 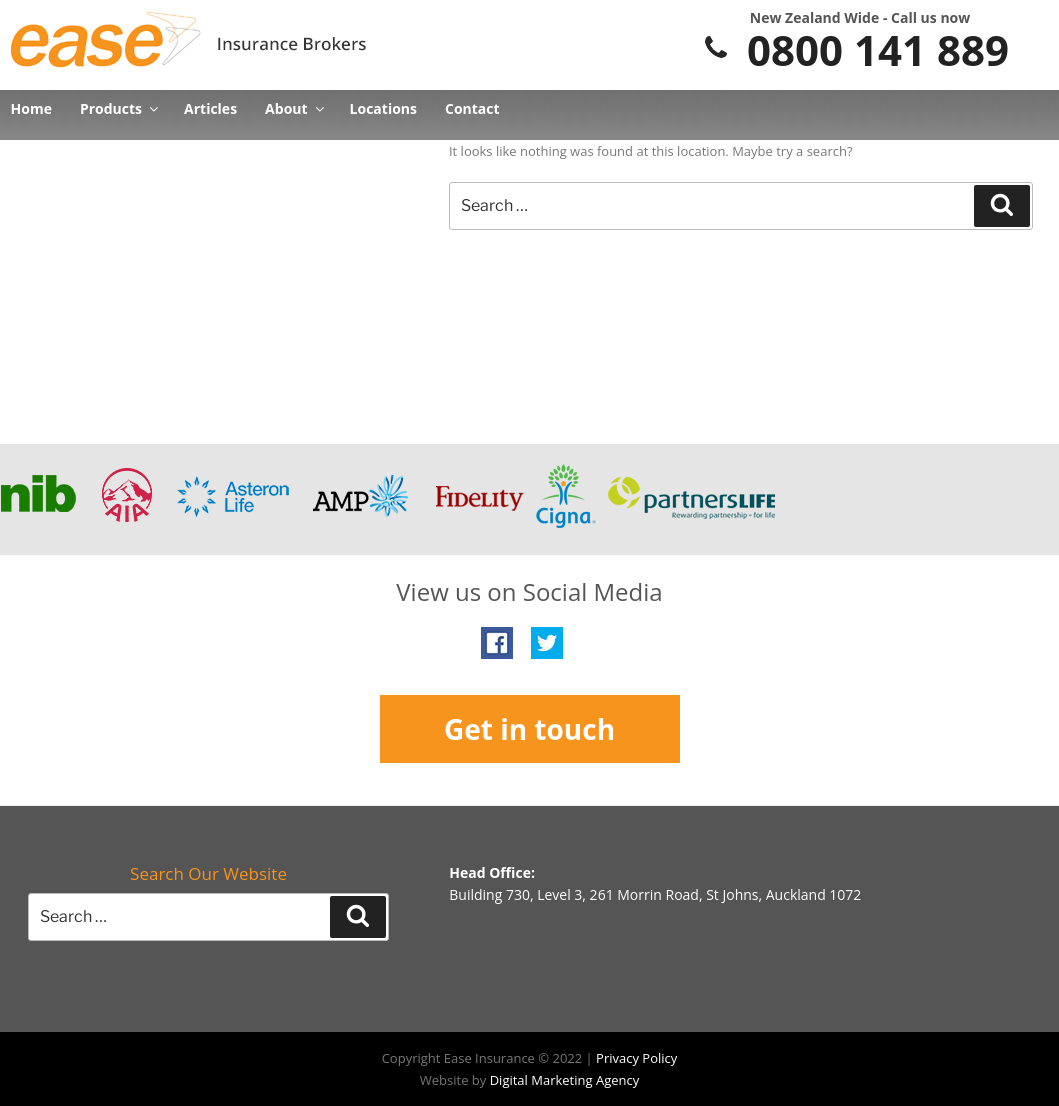 I want to click on Contact, so click(x=472, y=108).